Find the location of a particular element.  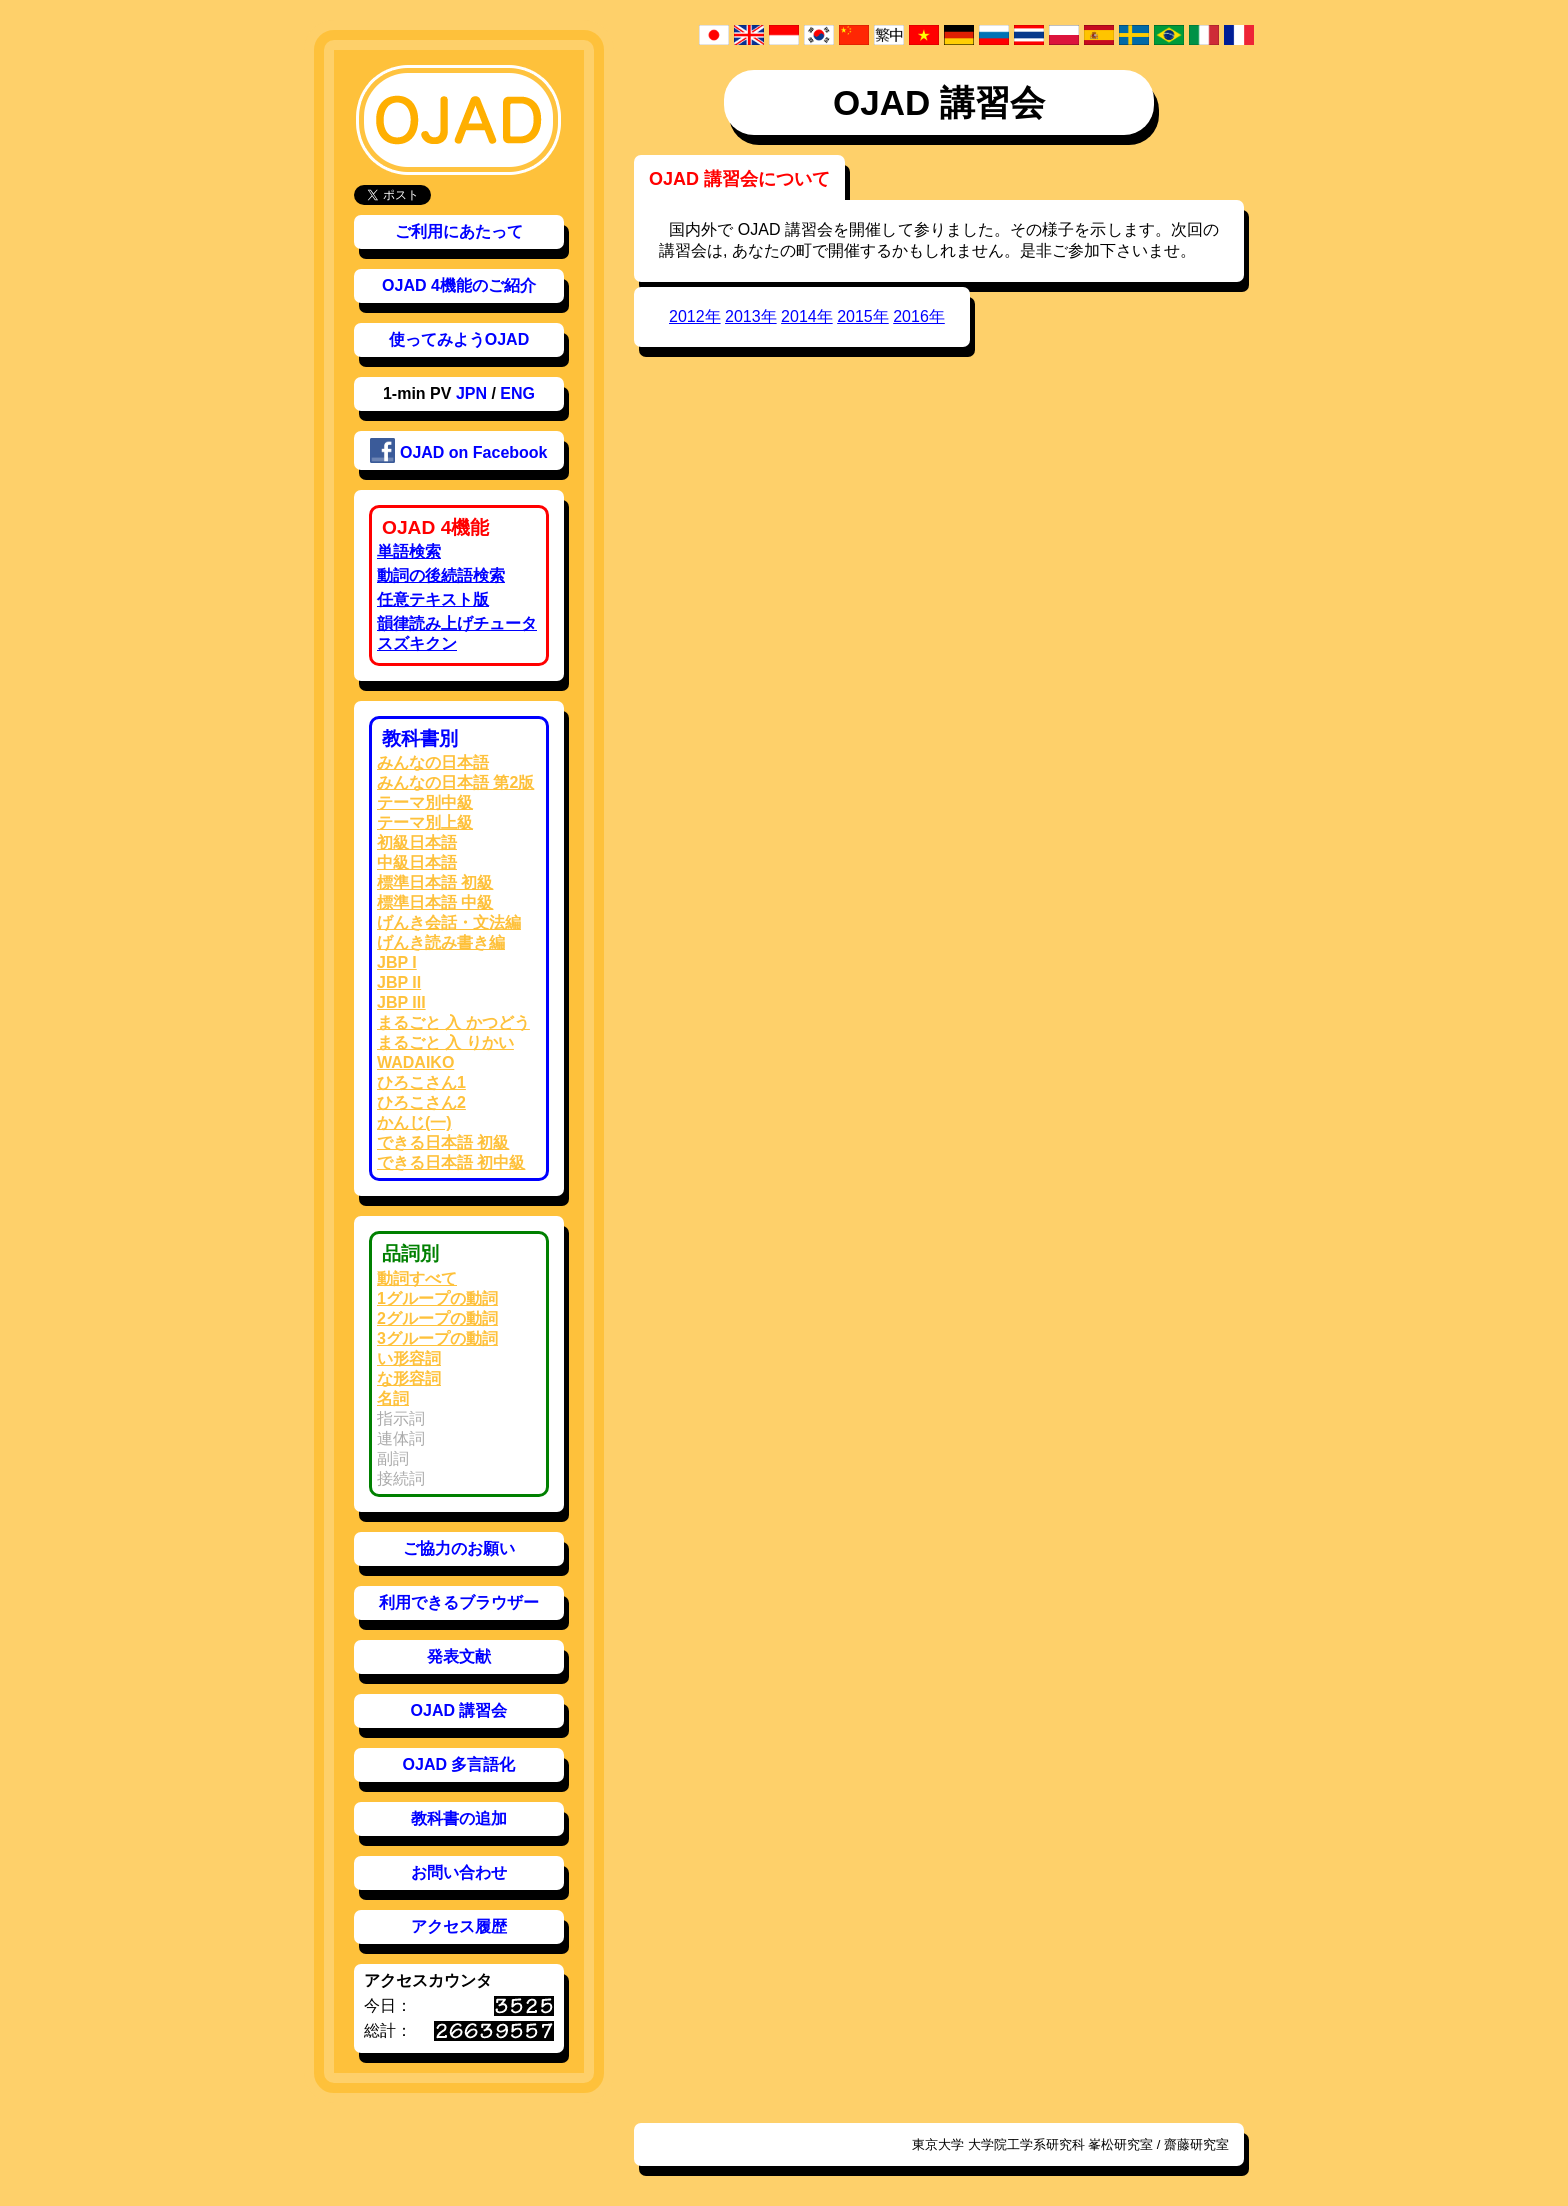

利用できるブラウザー is located at coordinates (459, 1602).